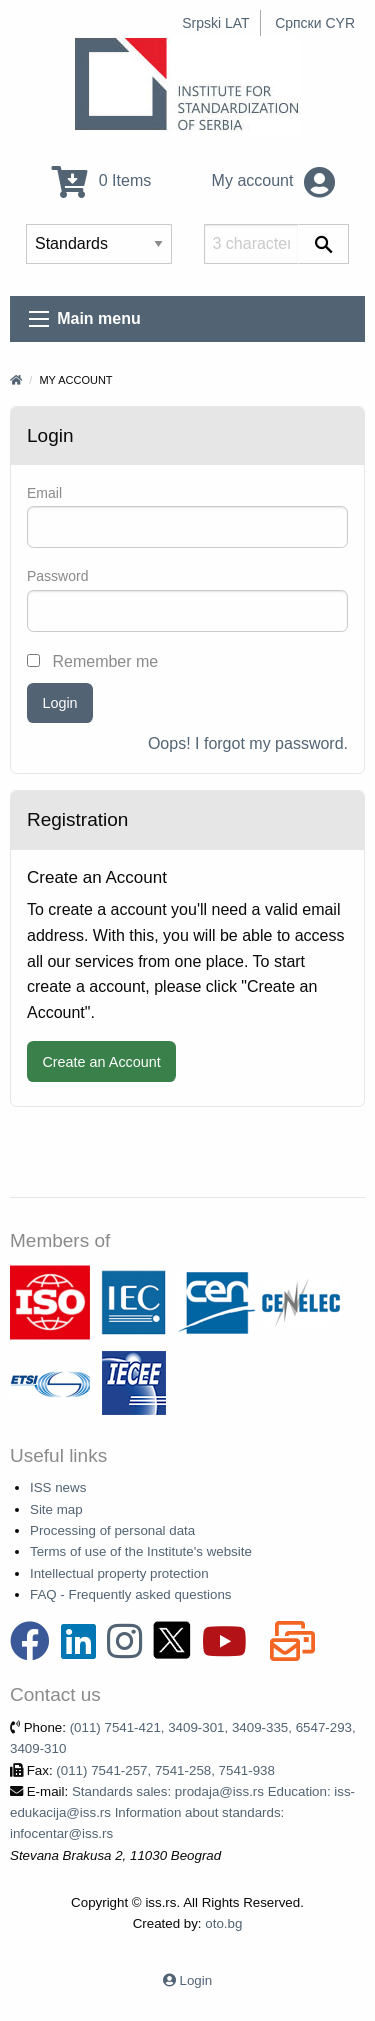 This screenshot has height=2021, width=375. Describe the element at coordinates (44, 493) in the screenshot. I see `Email` at that location.